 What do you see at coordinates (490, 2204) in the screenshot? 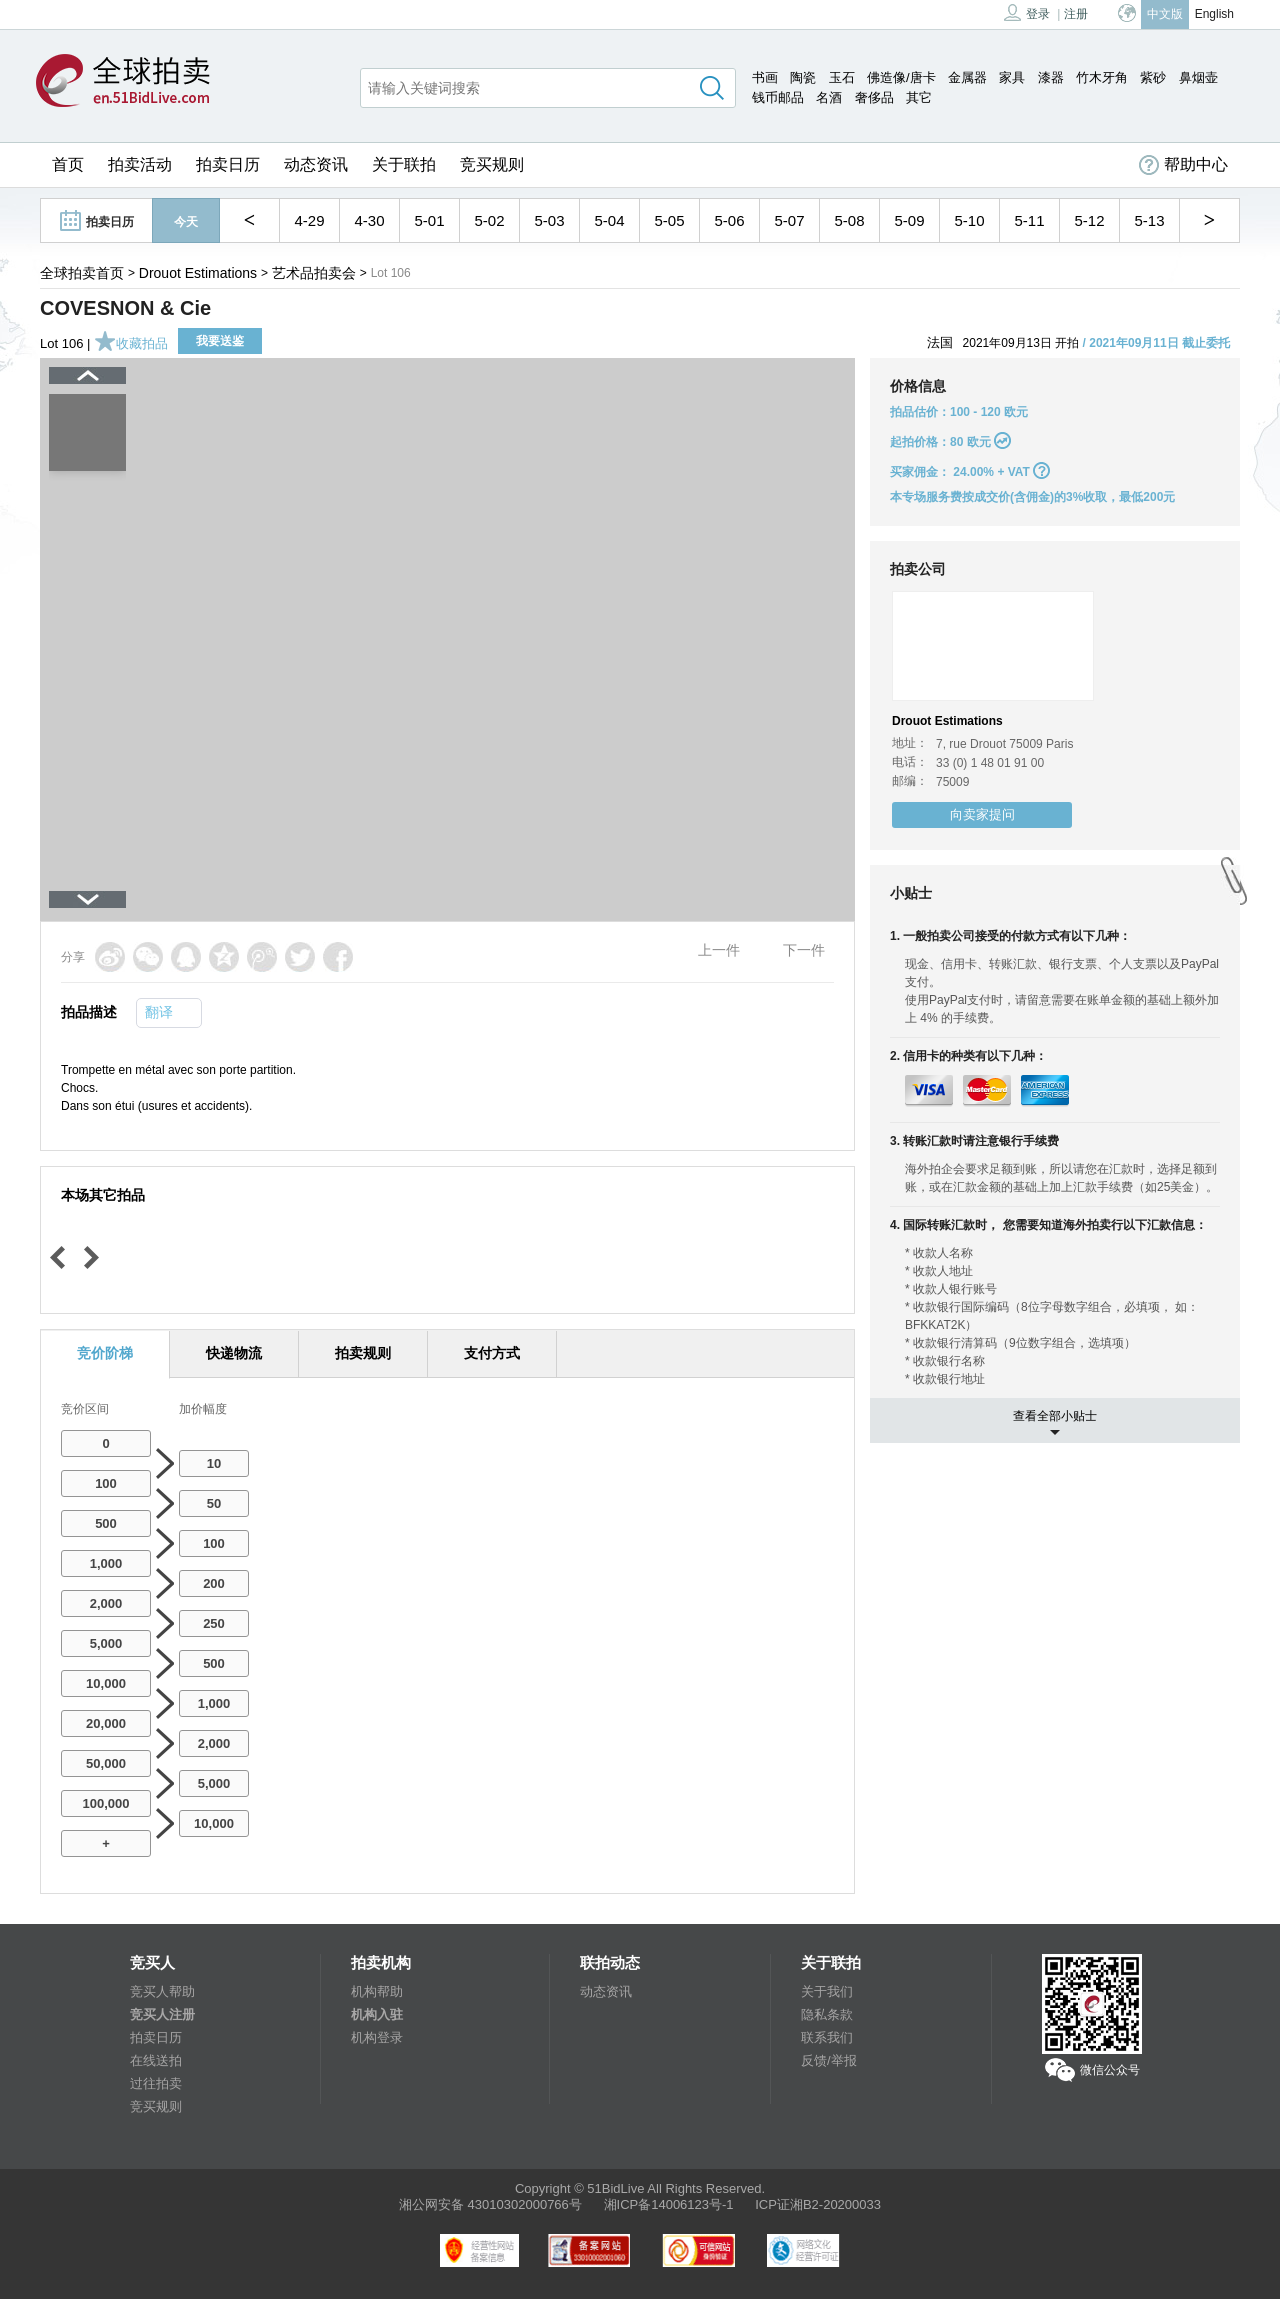
I see `湘公网安备 43010302000766号` at bounding box center [490, 2204].